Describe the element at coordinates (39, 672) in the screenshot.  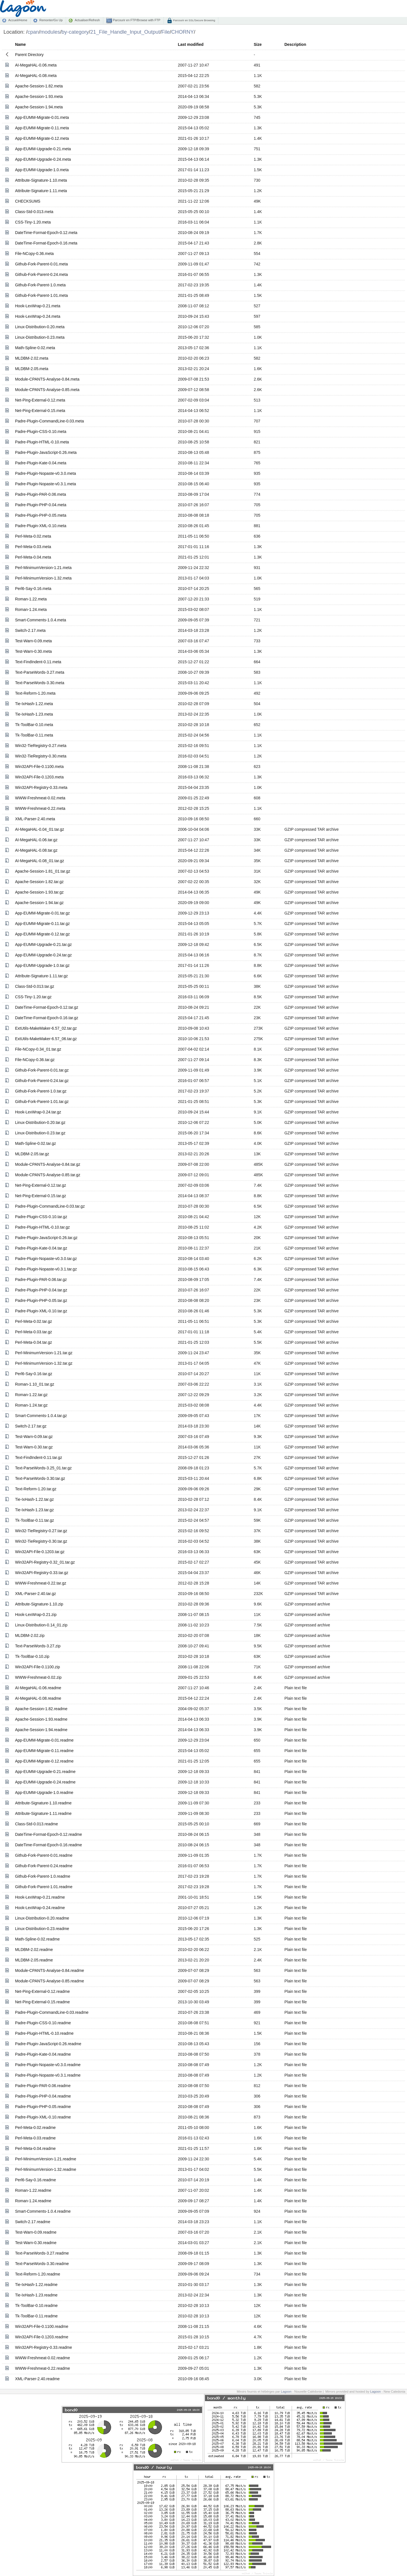
I see `Text-ParseWords-3.27.meta` at that location.